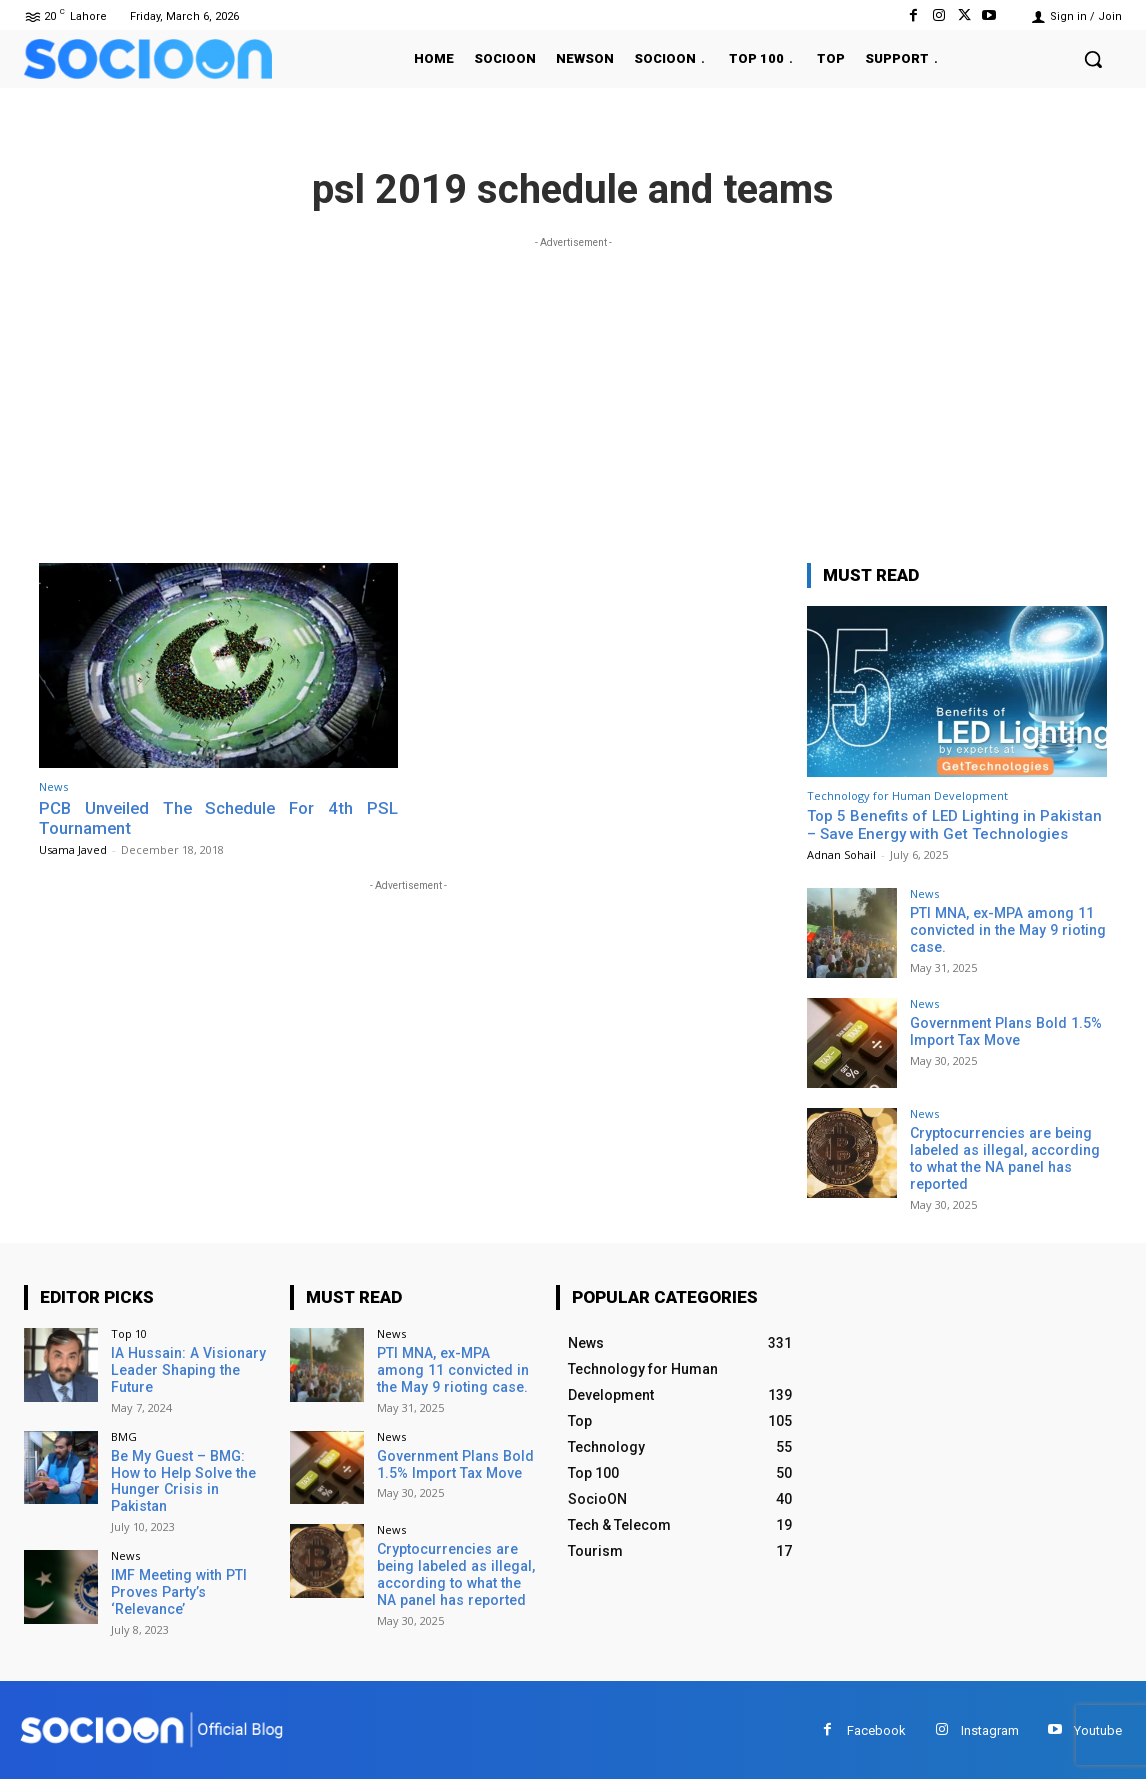 The width and height of the screenshot is (1146, 1779). Describe the element at coordinates (1093, 59) in the screenshot. I see `[button]` at that location.